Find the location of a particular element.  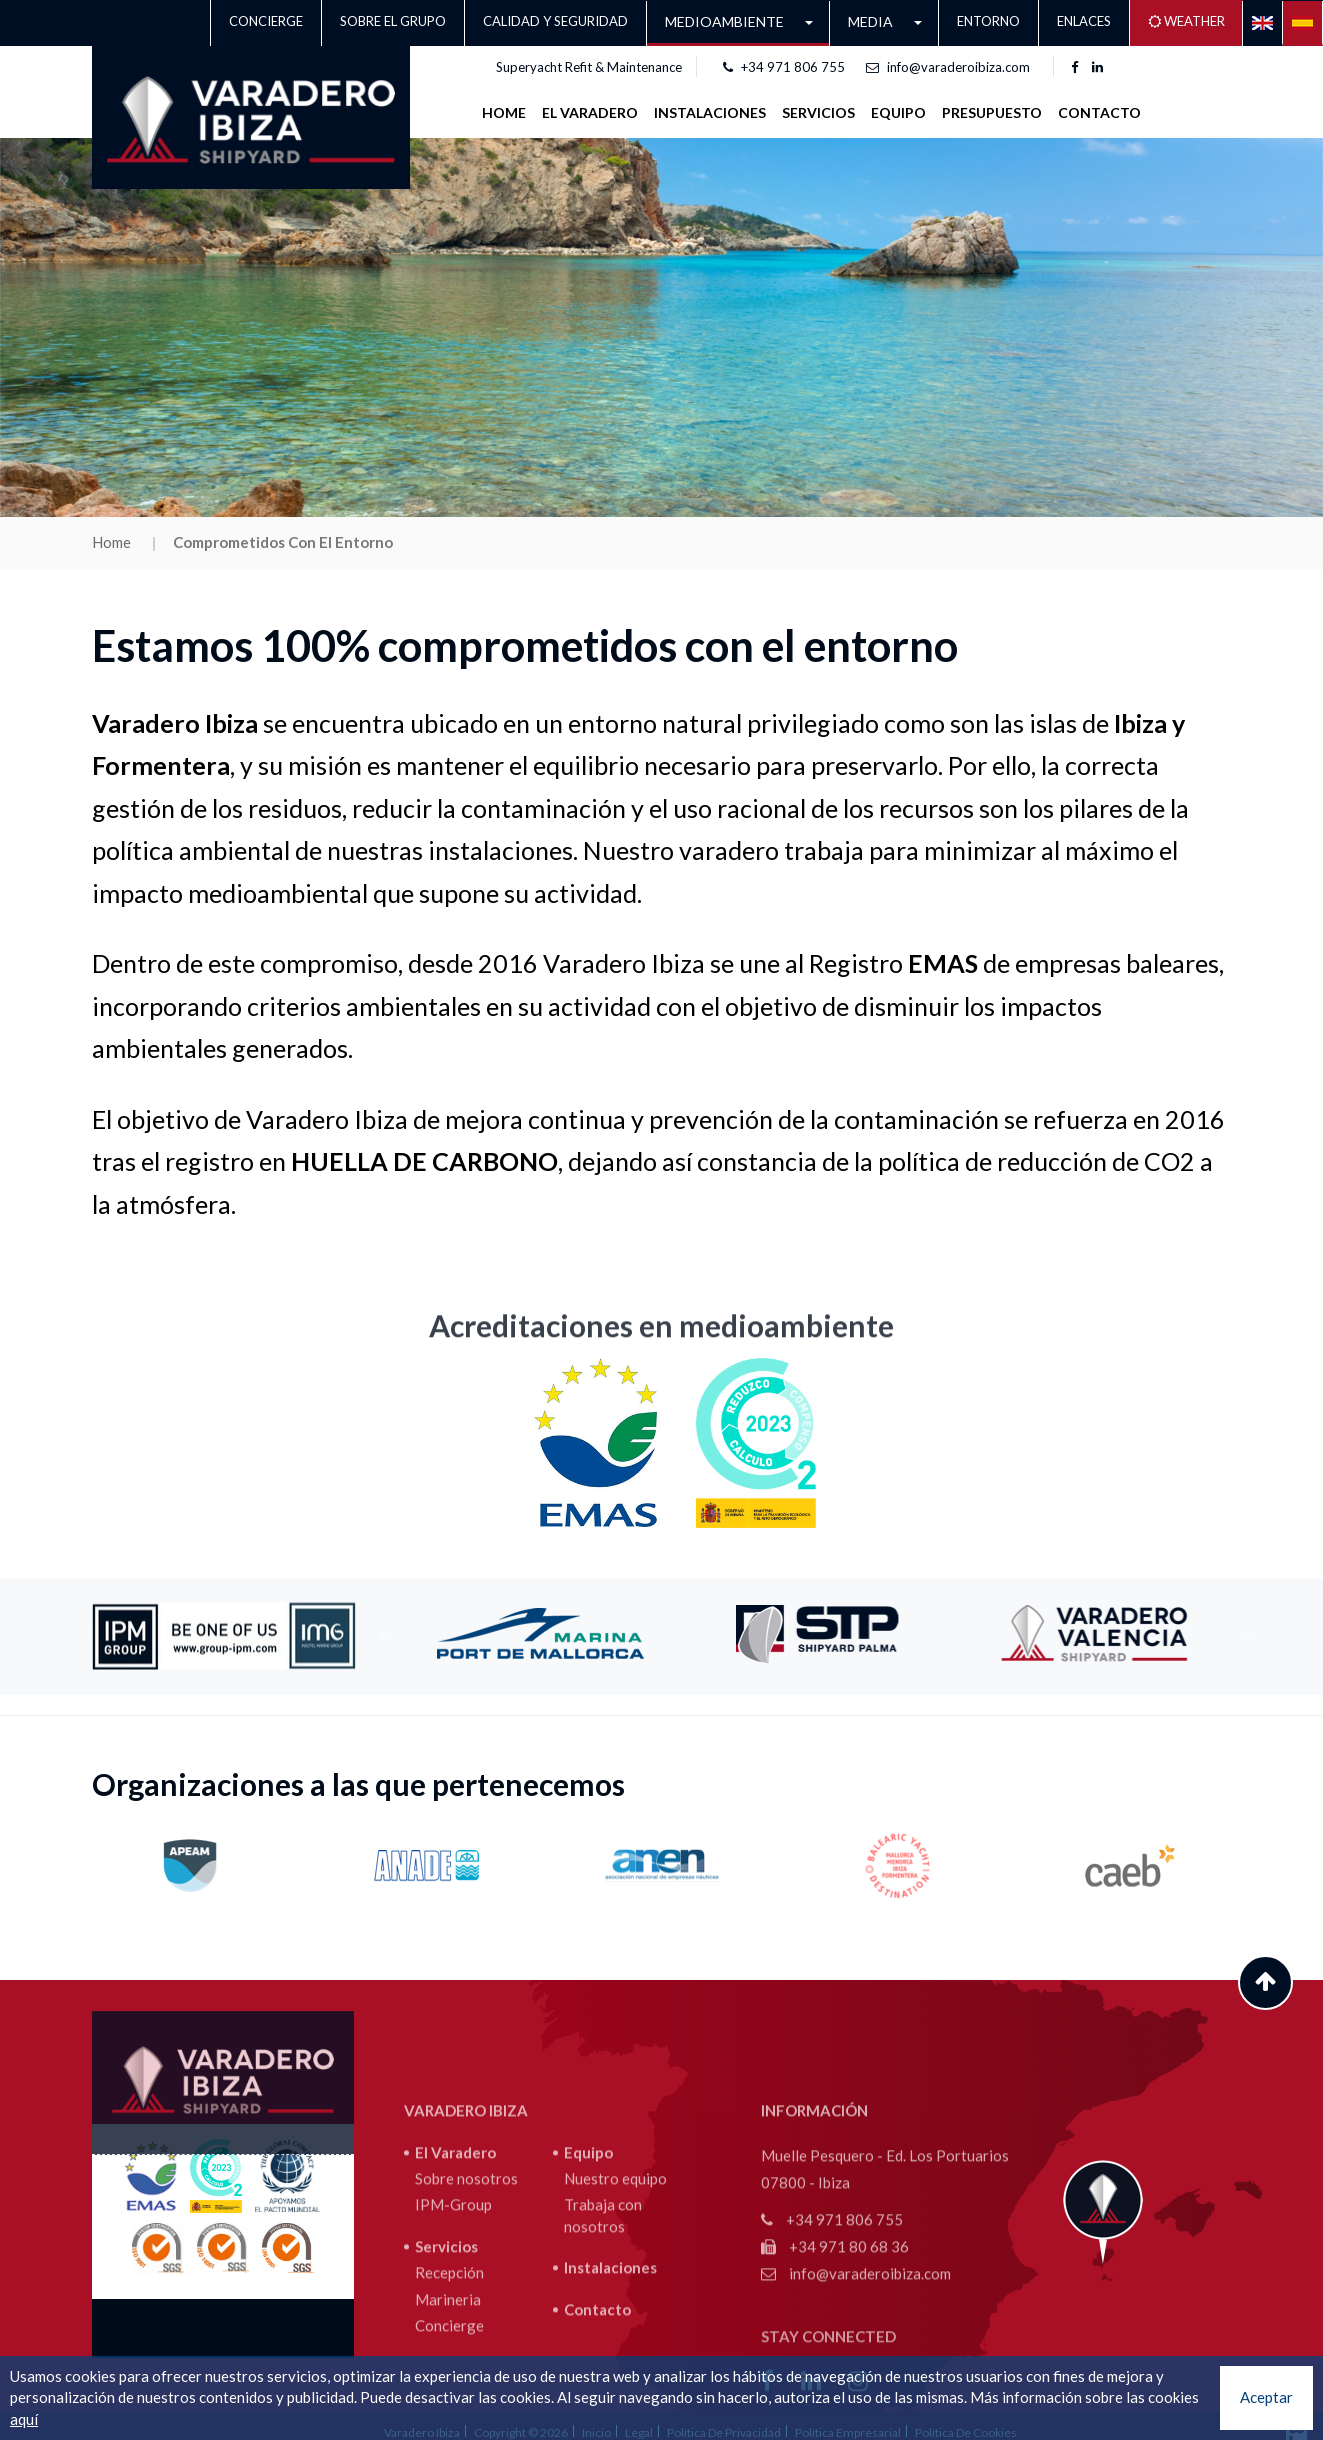

Aceptar is located at coordinates (1266, 2397).